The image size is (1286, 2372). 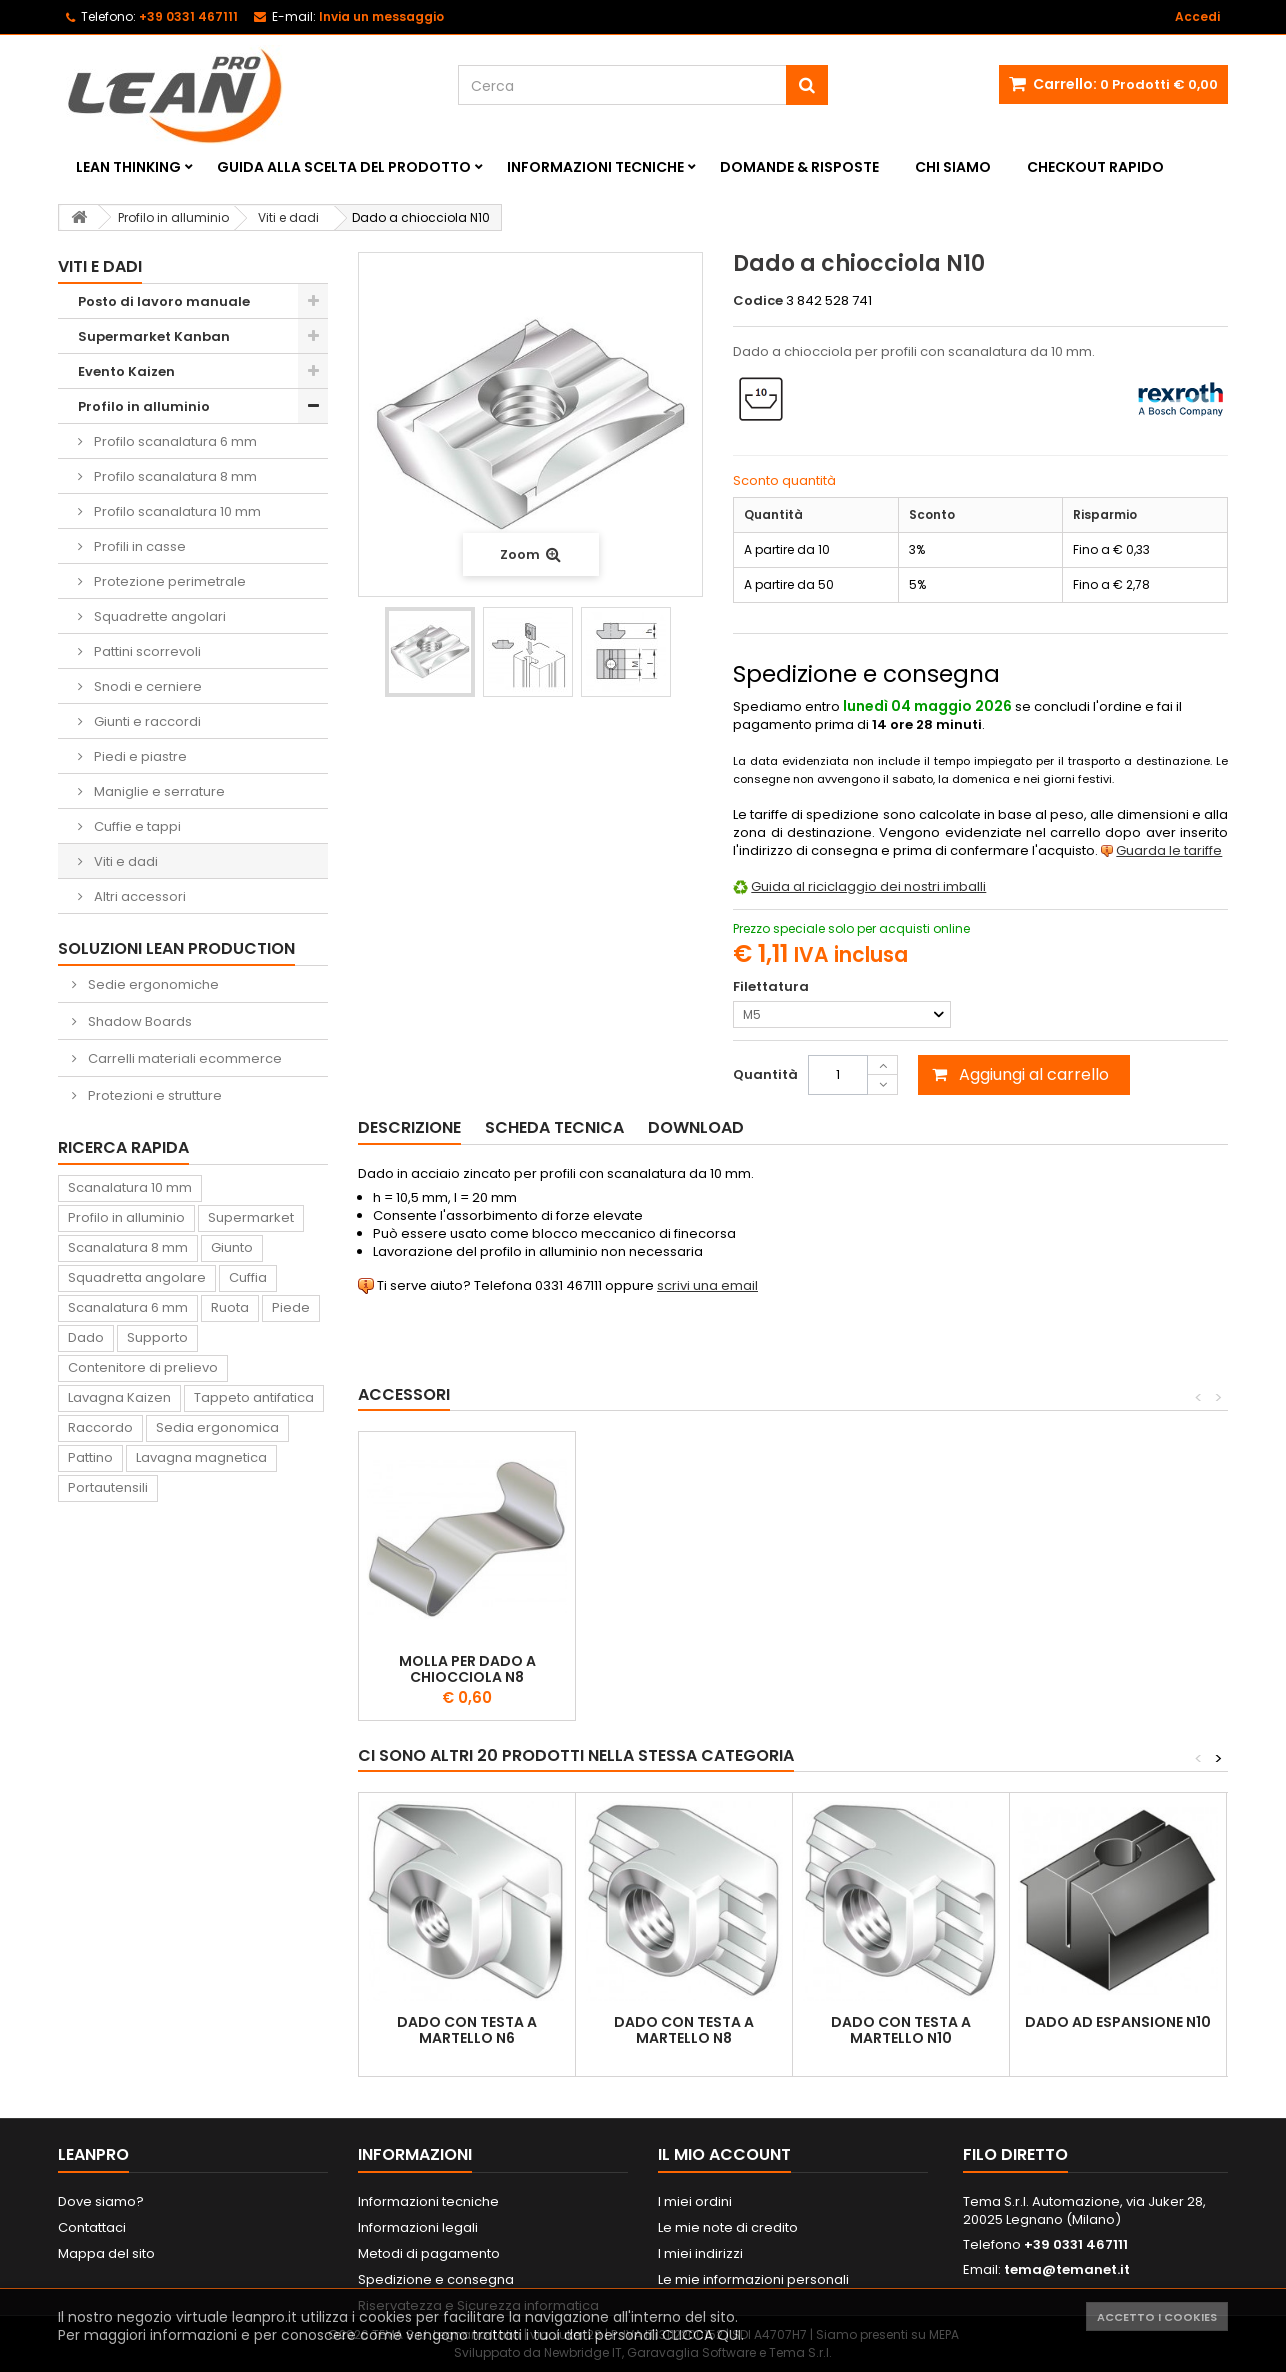 I want to click on Maniglie e serrature, so click(x=158, y=791).